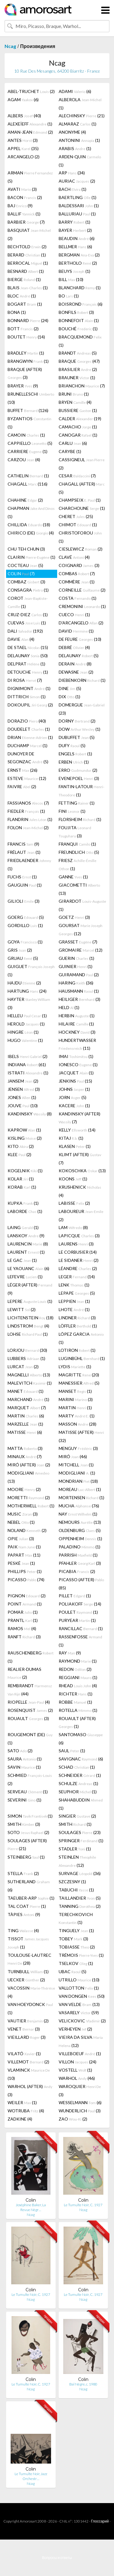 This screenshot has width=114, height=2576. Describe the element at coordinates (28, 287) in the screenshot. I see `BLAIS (1)` at that location.